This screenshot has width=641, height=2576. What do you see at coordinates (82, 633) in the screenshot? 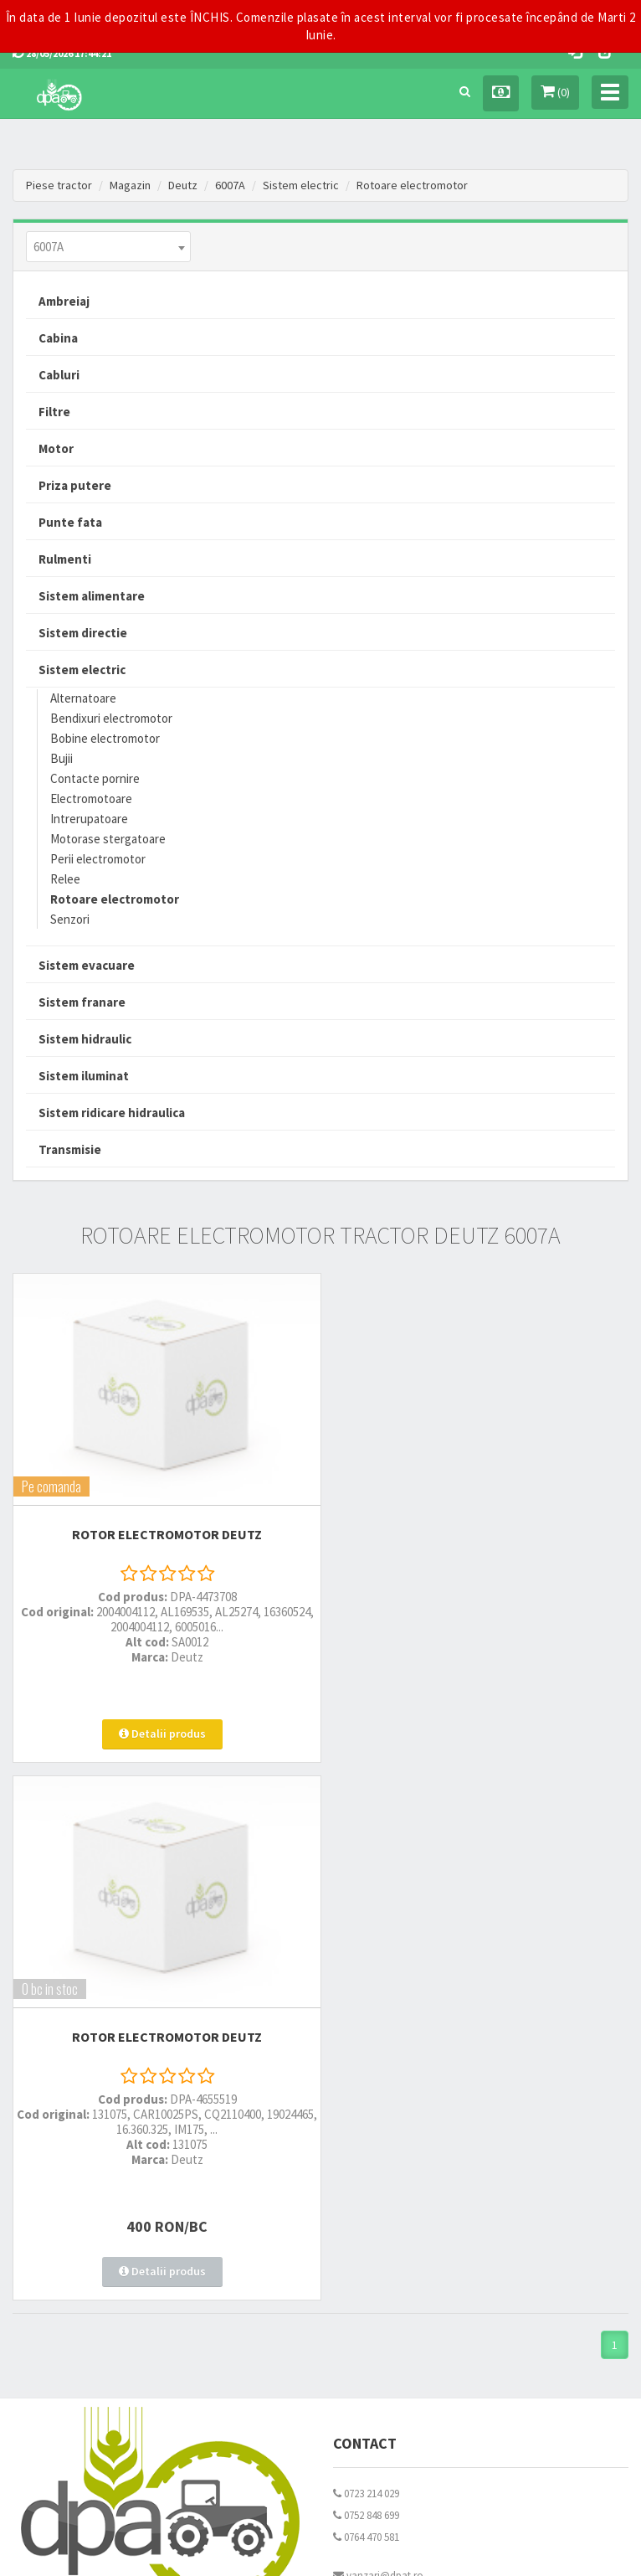
I see `Sistem directie` at bounding box center [82, 633].